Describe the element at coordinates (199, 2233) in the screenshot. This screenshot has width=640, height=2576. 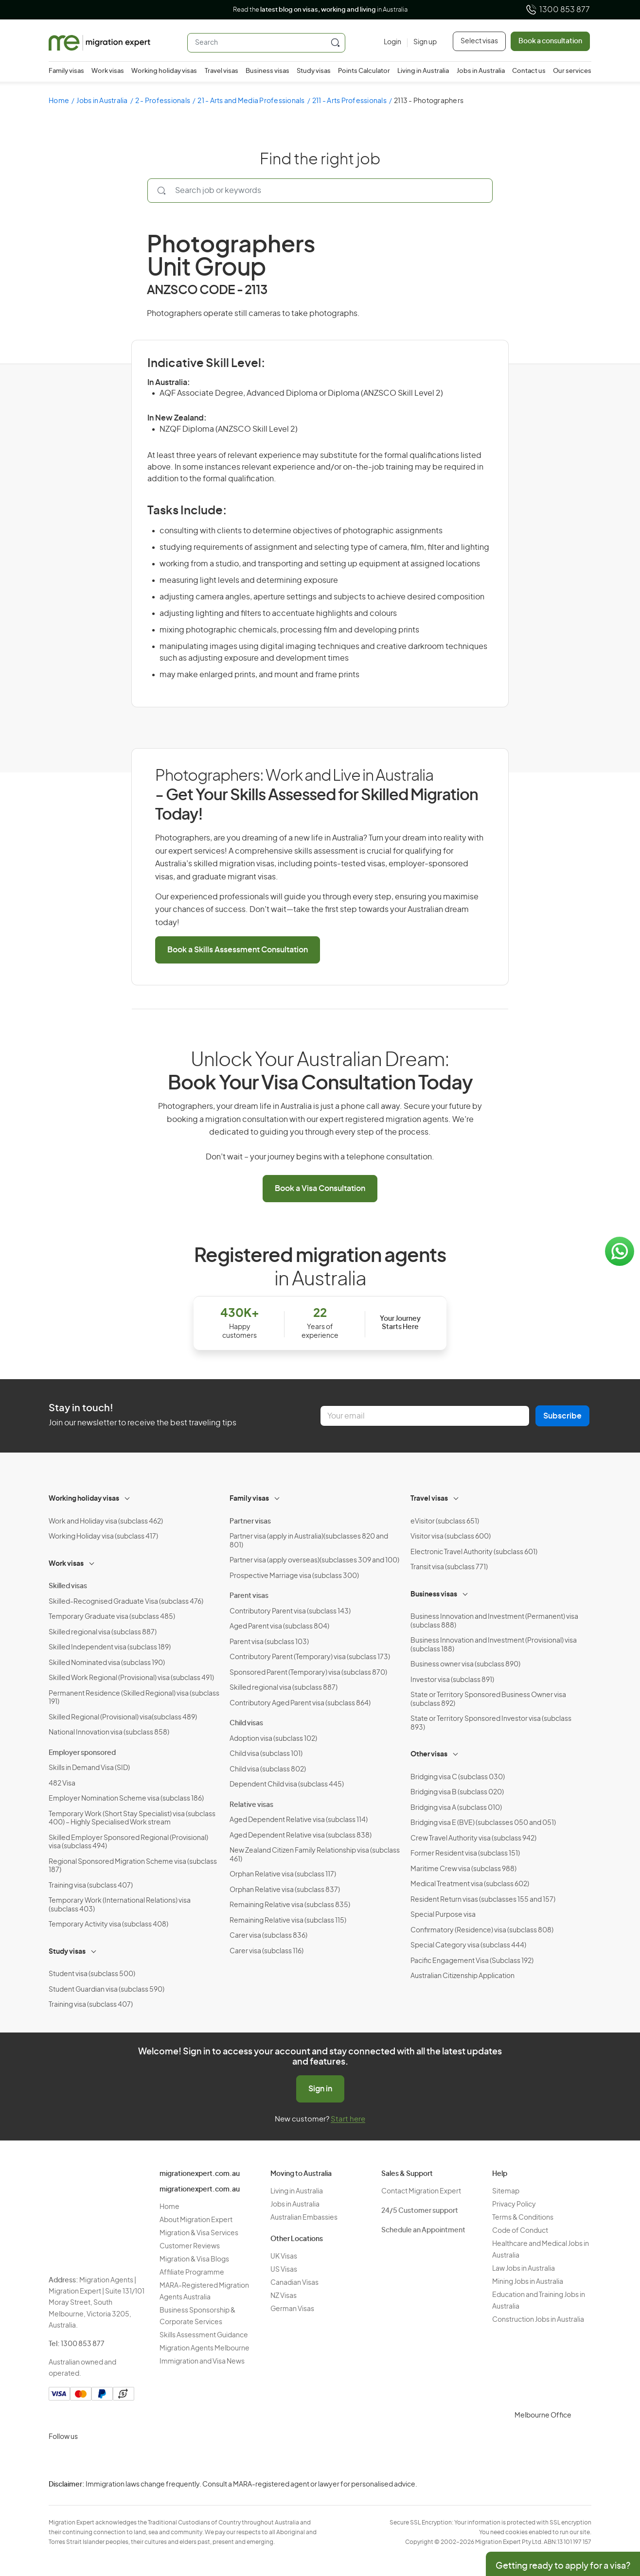
I see `Migration & Visa Services` at that location.